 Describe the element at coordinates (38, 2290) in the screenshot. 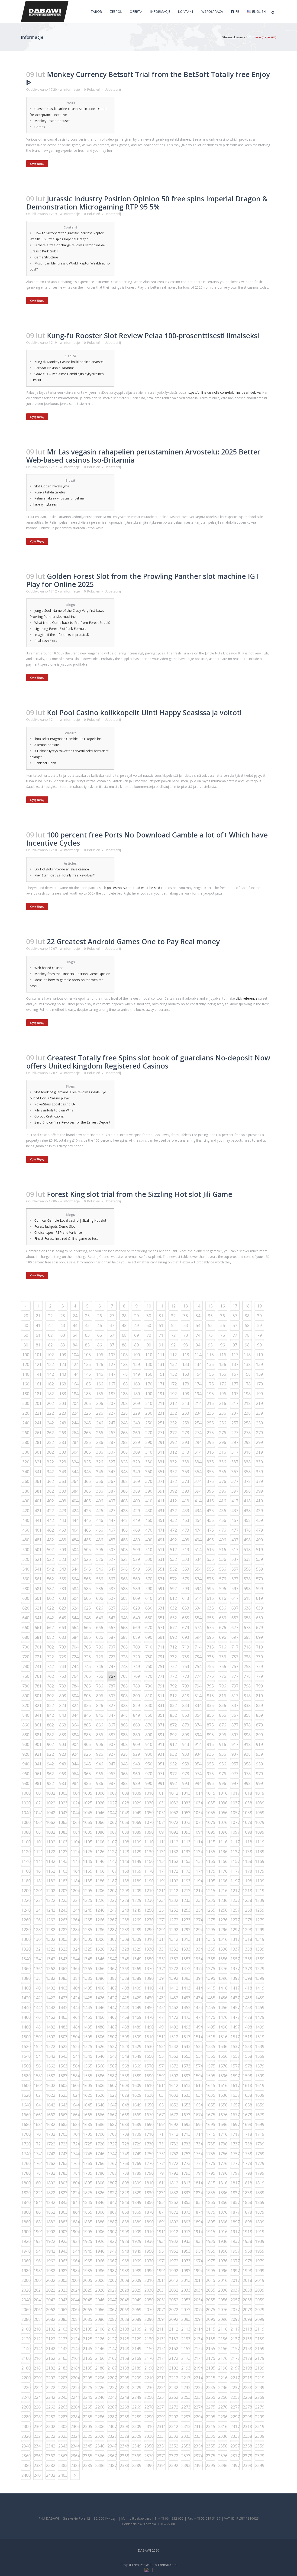

I see `2021` at that location.